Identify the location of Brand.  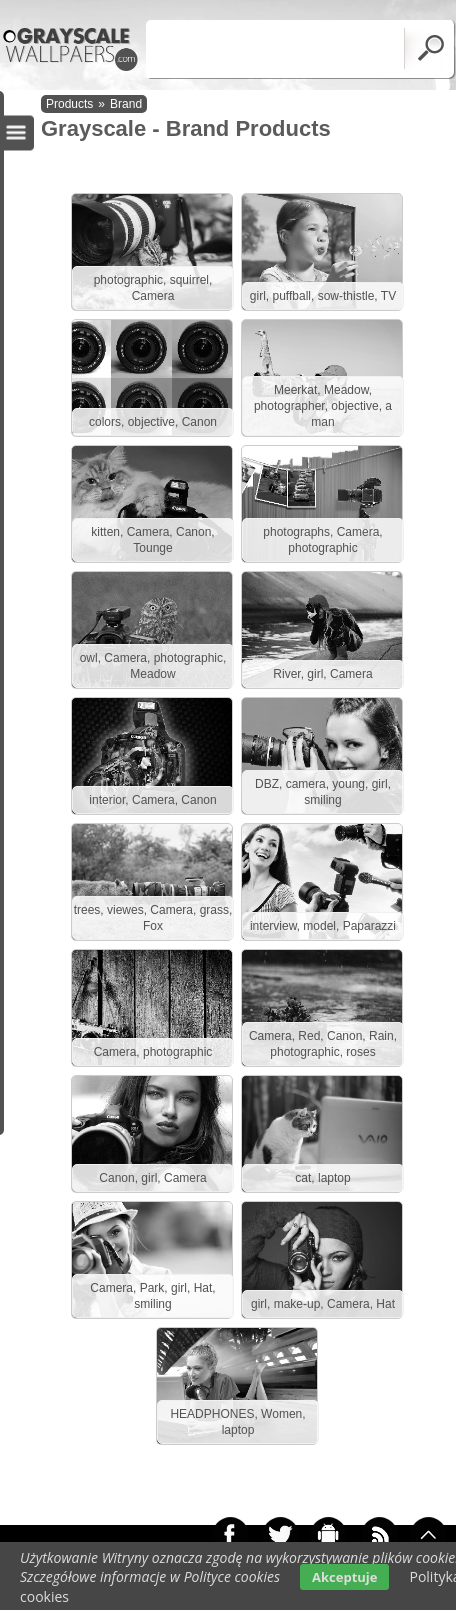
(126, 104).